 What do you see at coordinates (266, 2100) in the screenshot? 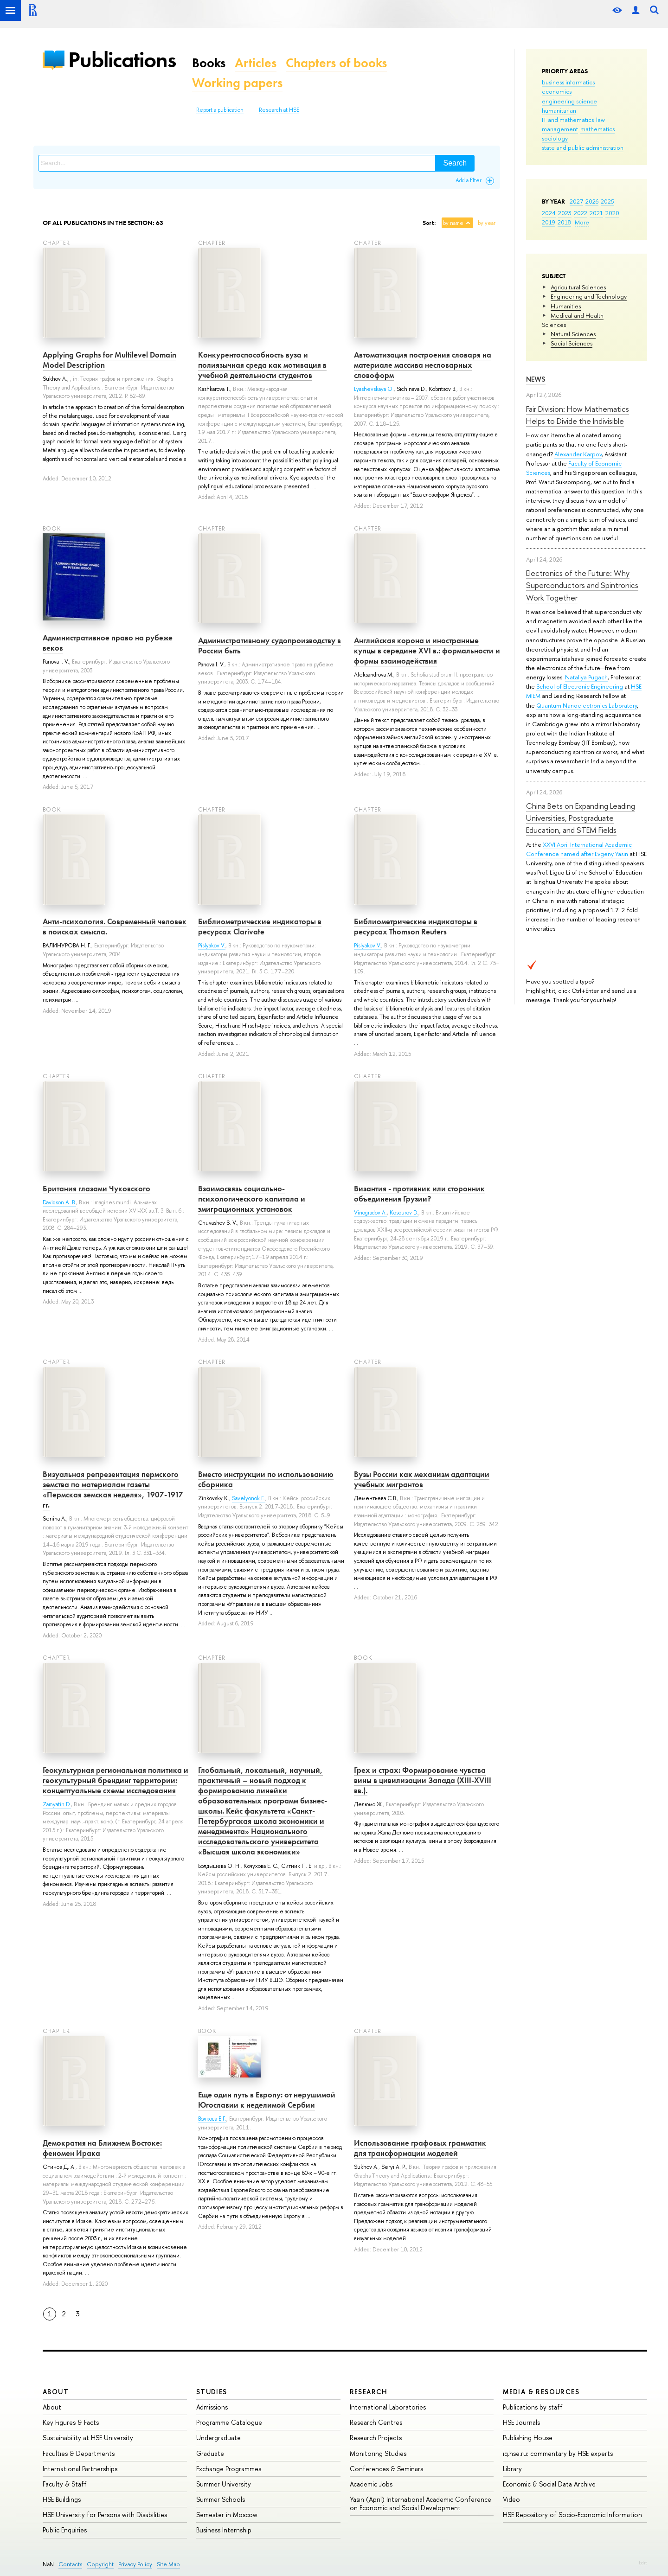
I see `Еще один путь в Европу: от нерушимой Югославии к неделимой Сербии` at bounding box center [266, 2100].